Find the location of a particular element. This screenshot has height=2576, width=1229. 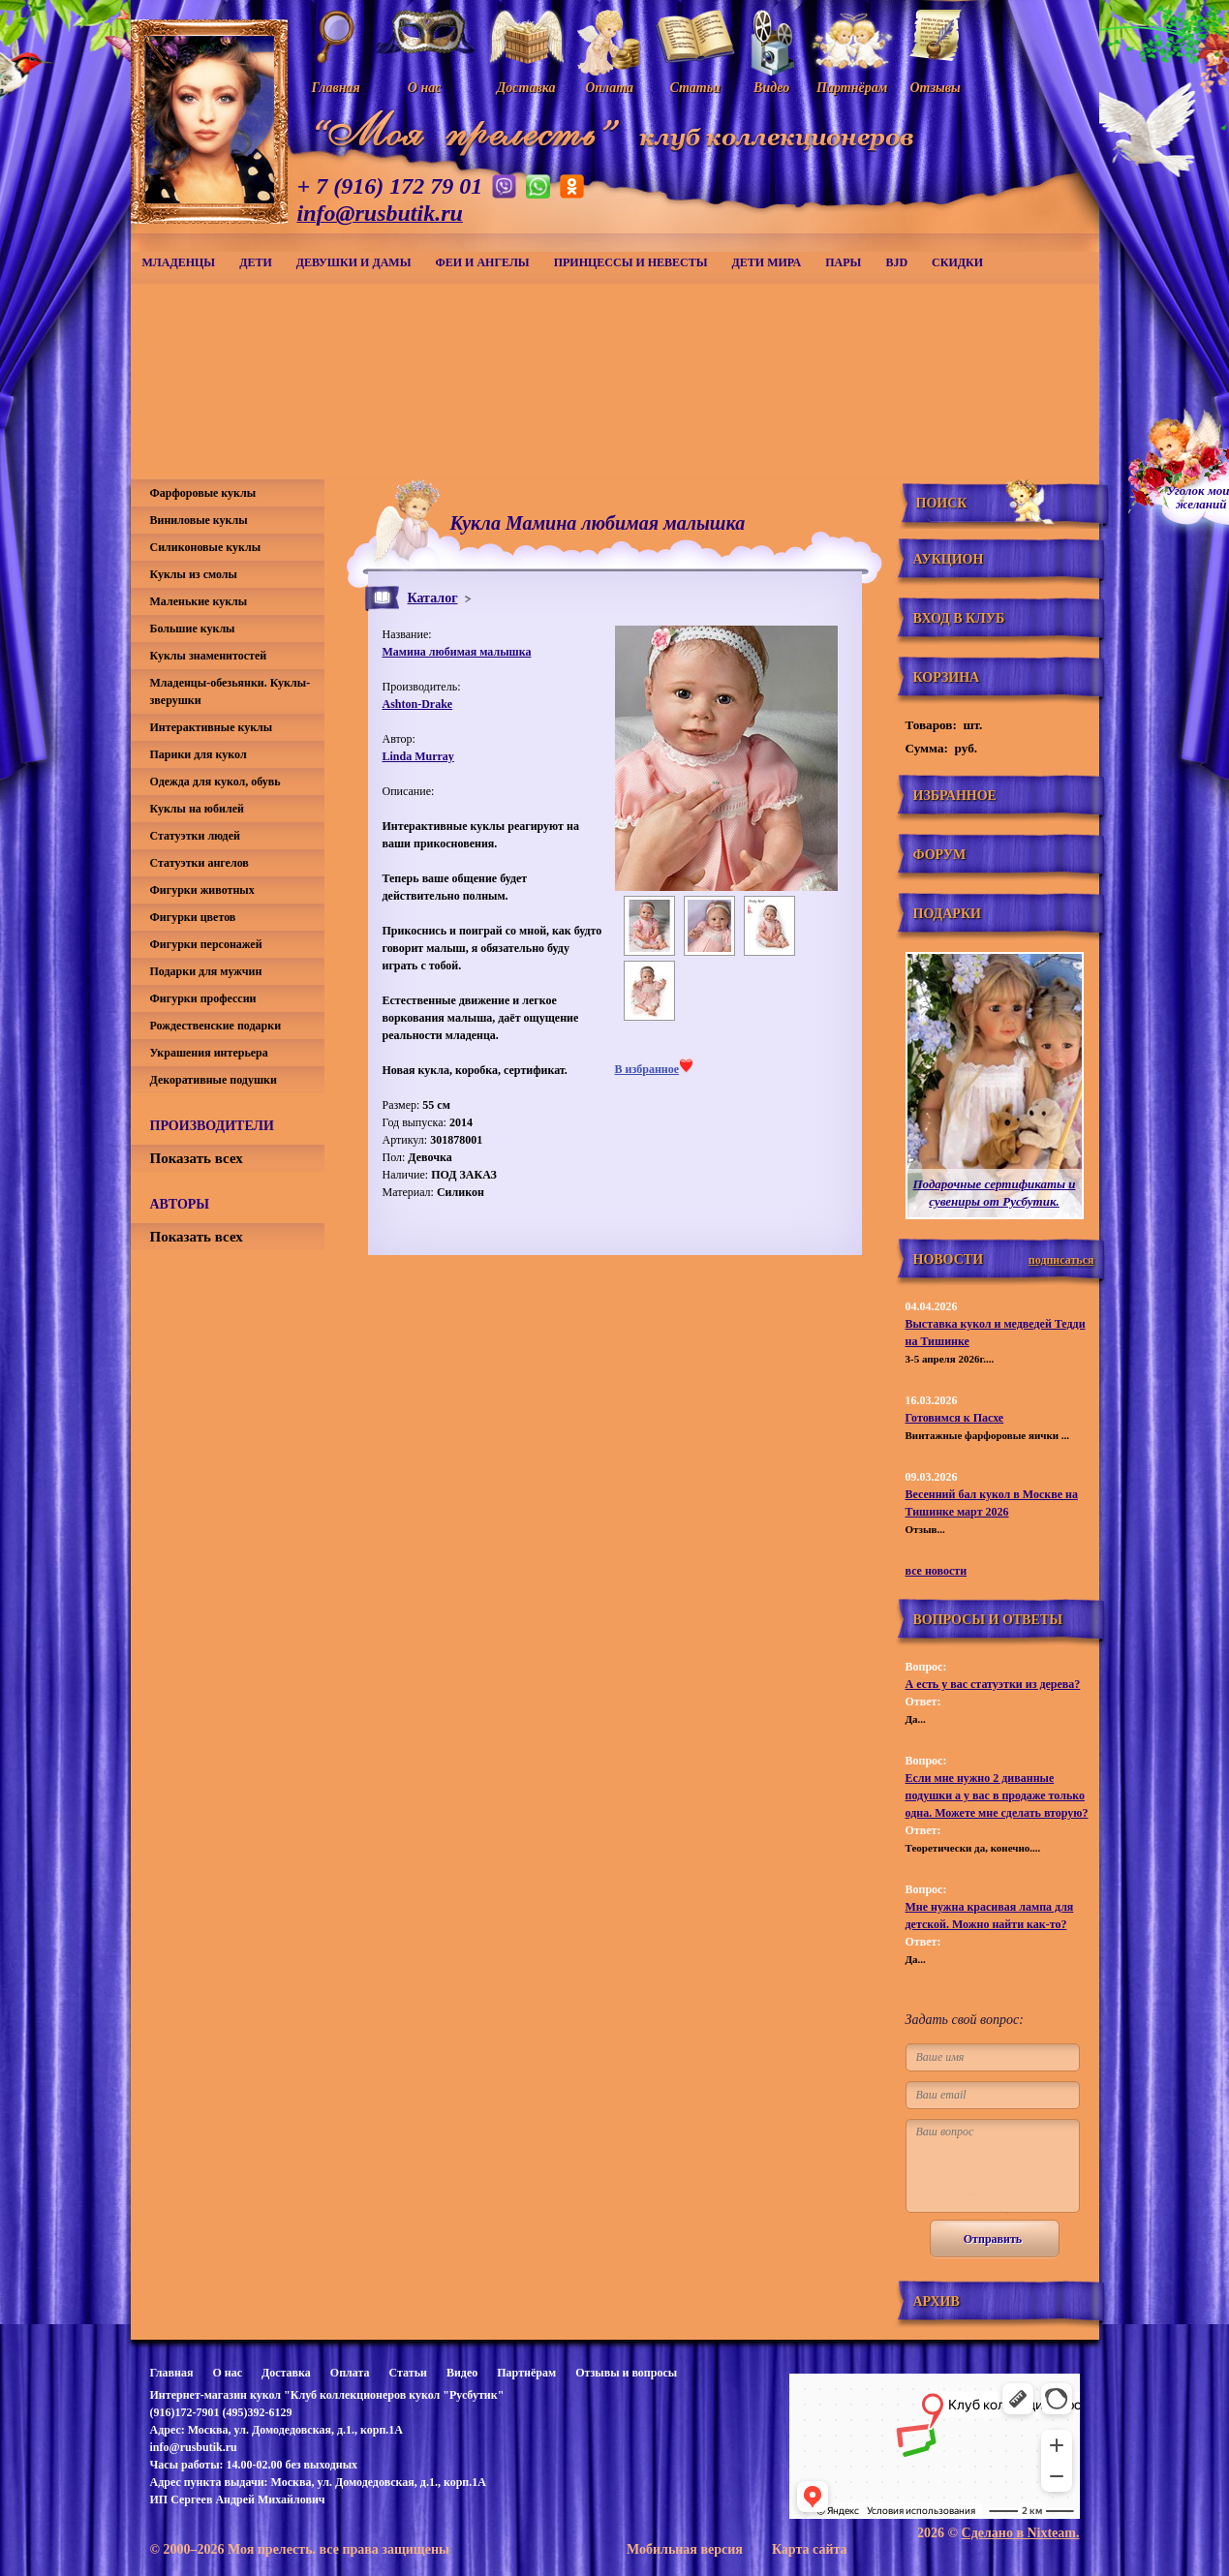

Пары is located at coordinates (843, 262).